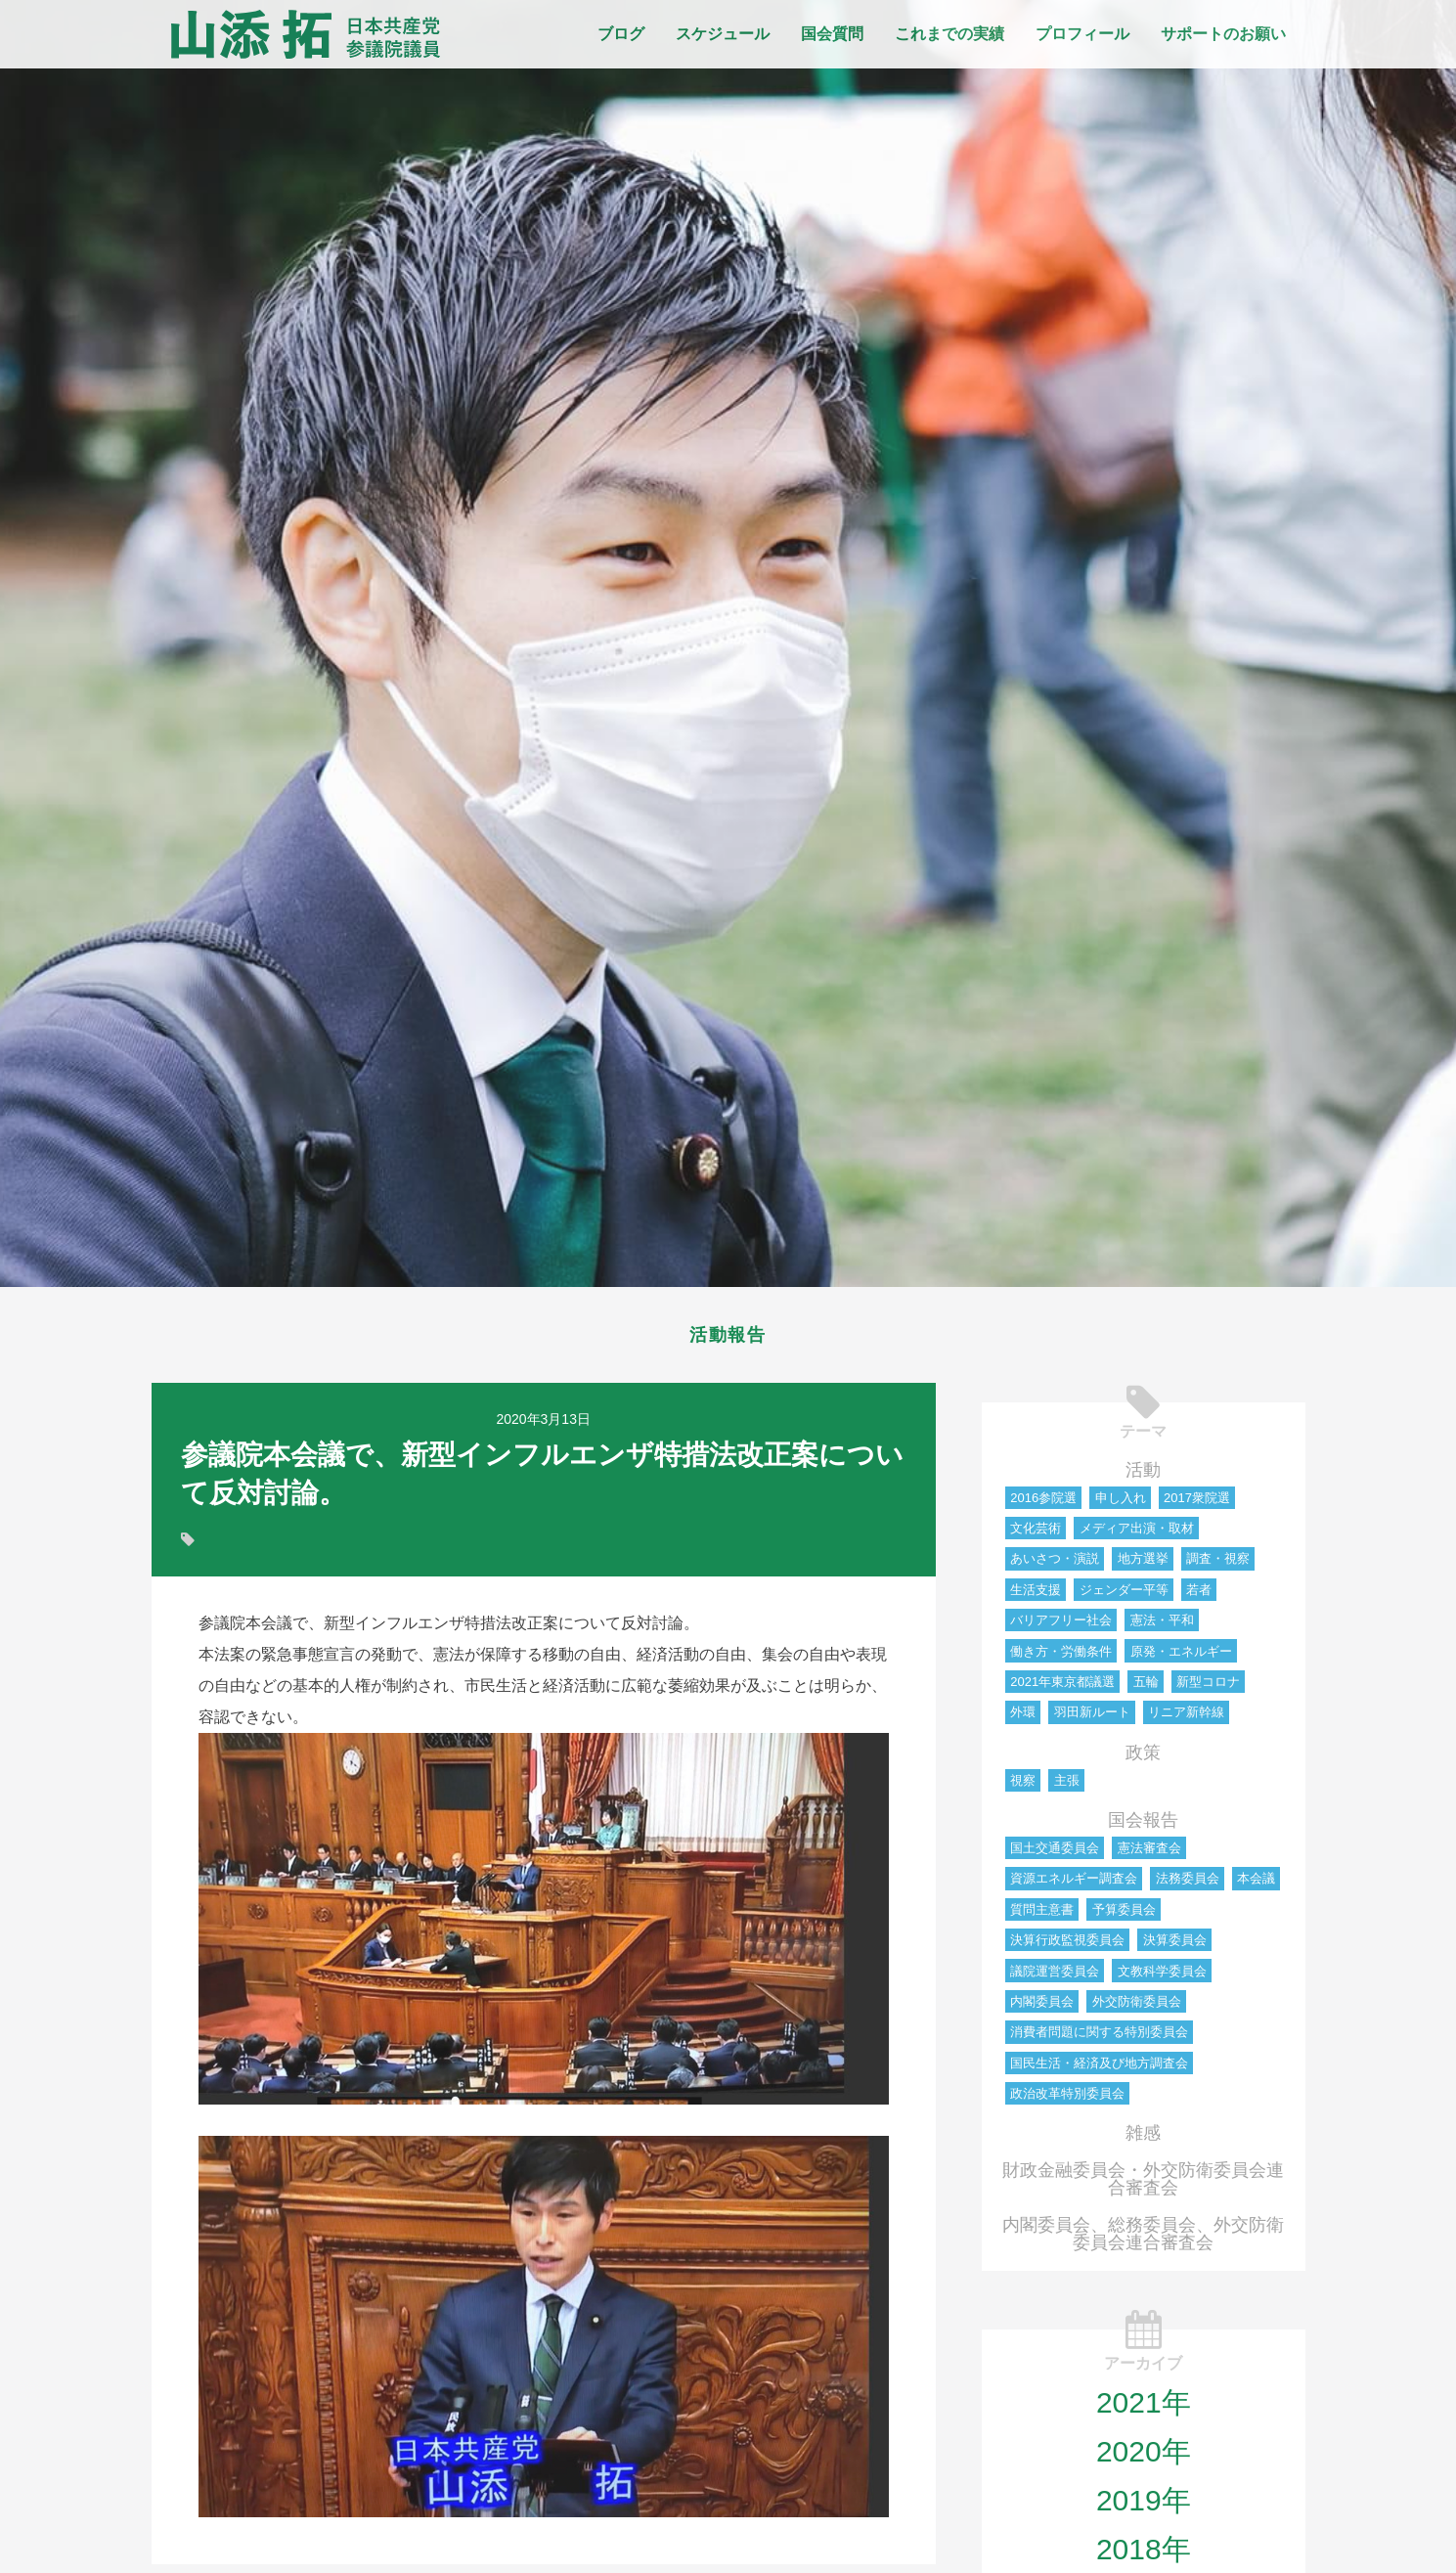  Describe the element at coordinates (1175, 1945) in the screenshot. I see `決算委員会` at that location.